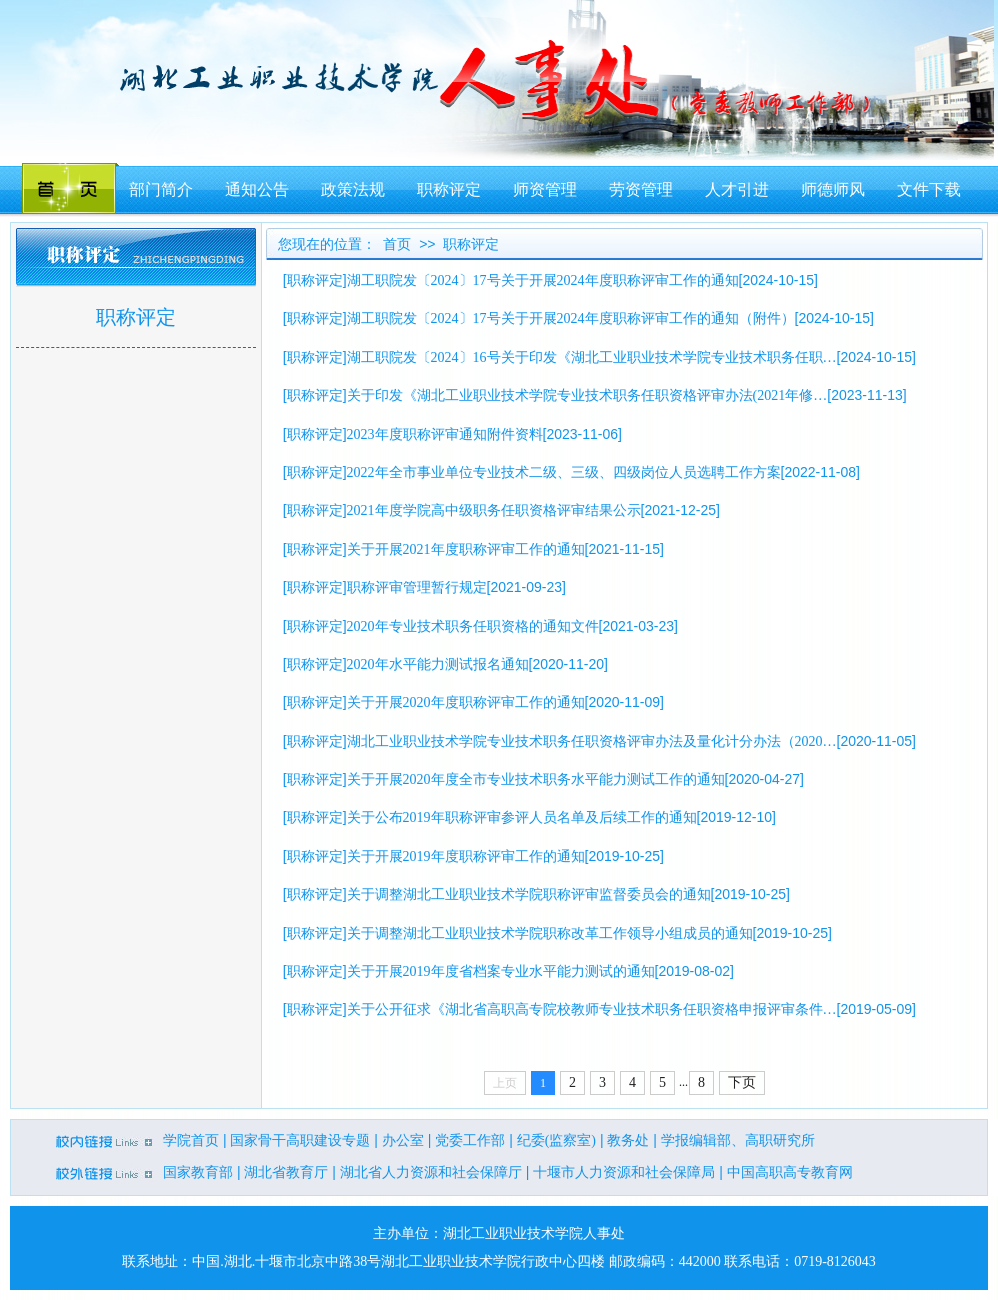 This screenshot has width=998, height=1300. I want to click on 湖北省人力资源和社会保障厅, so click(431, 1172).